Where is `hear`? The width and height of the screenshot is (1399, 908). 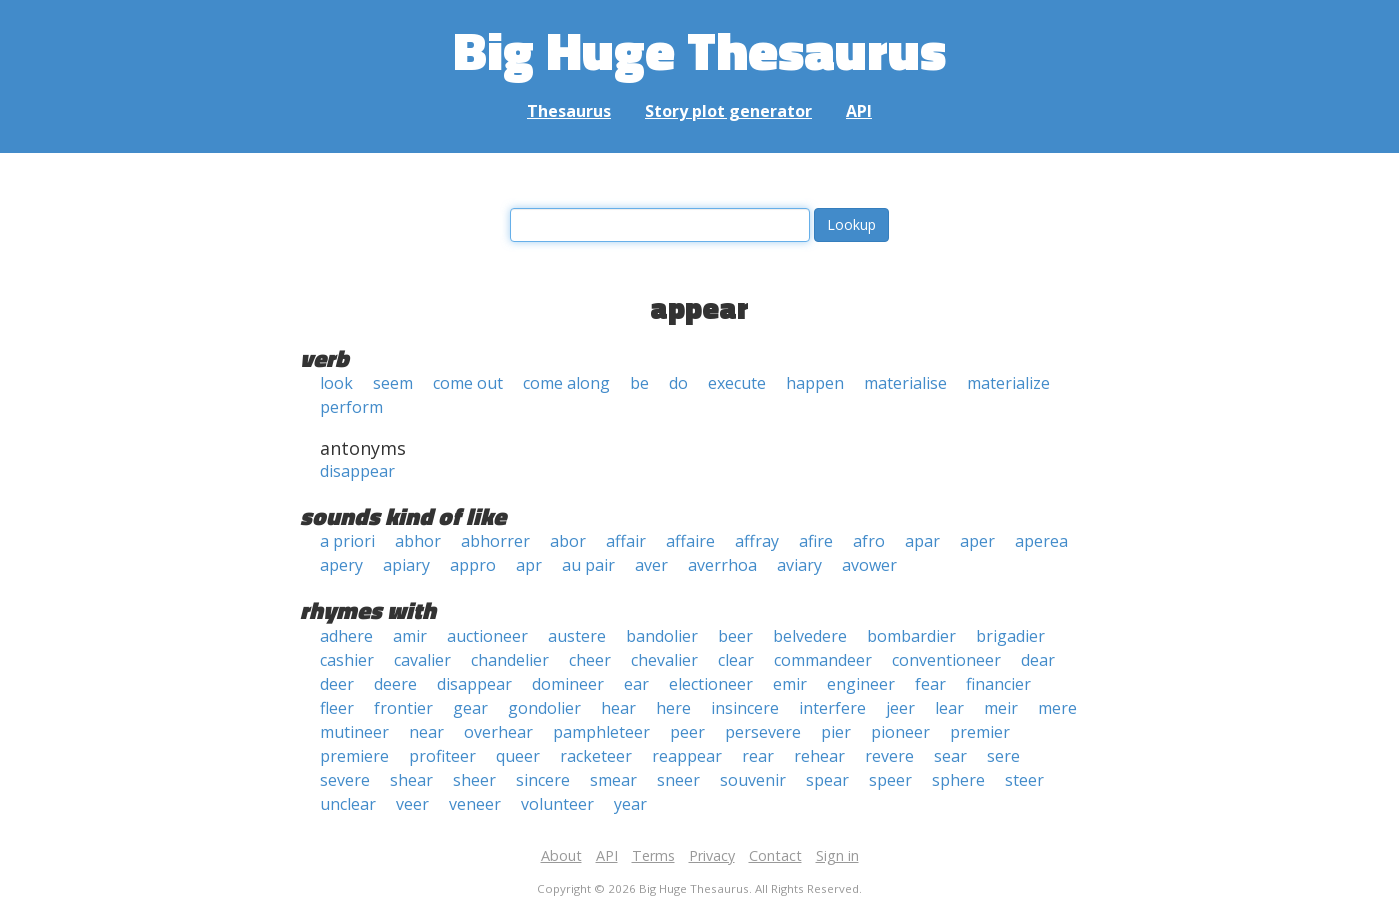
hear is located at coordinates (618, 708).